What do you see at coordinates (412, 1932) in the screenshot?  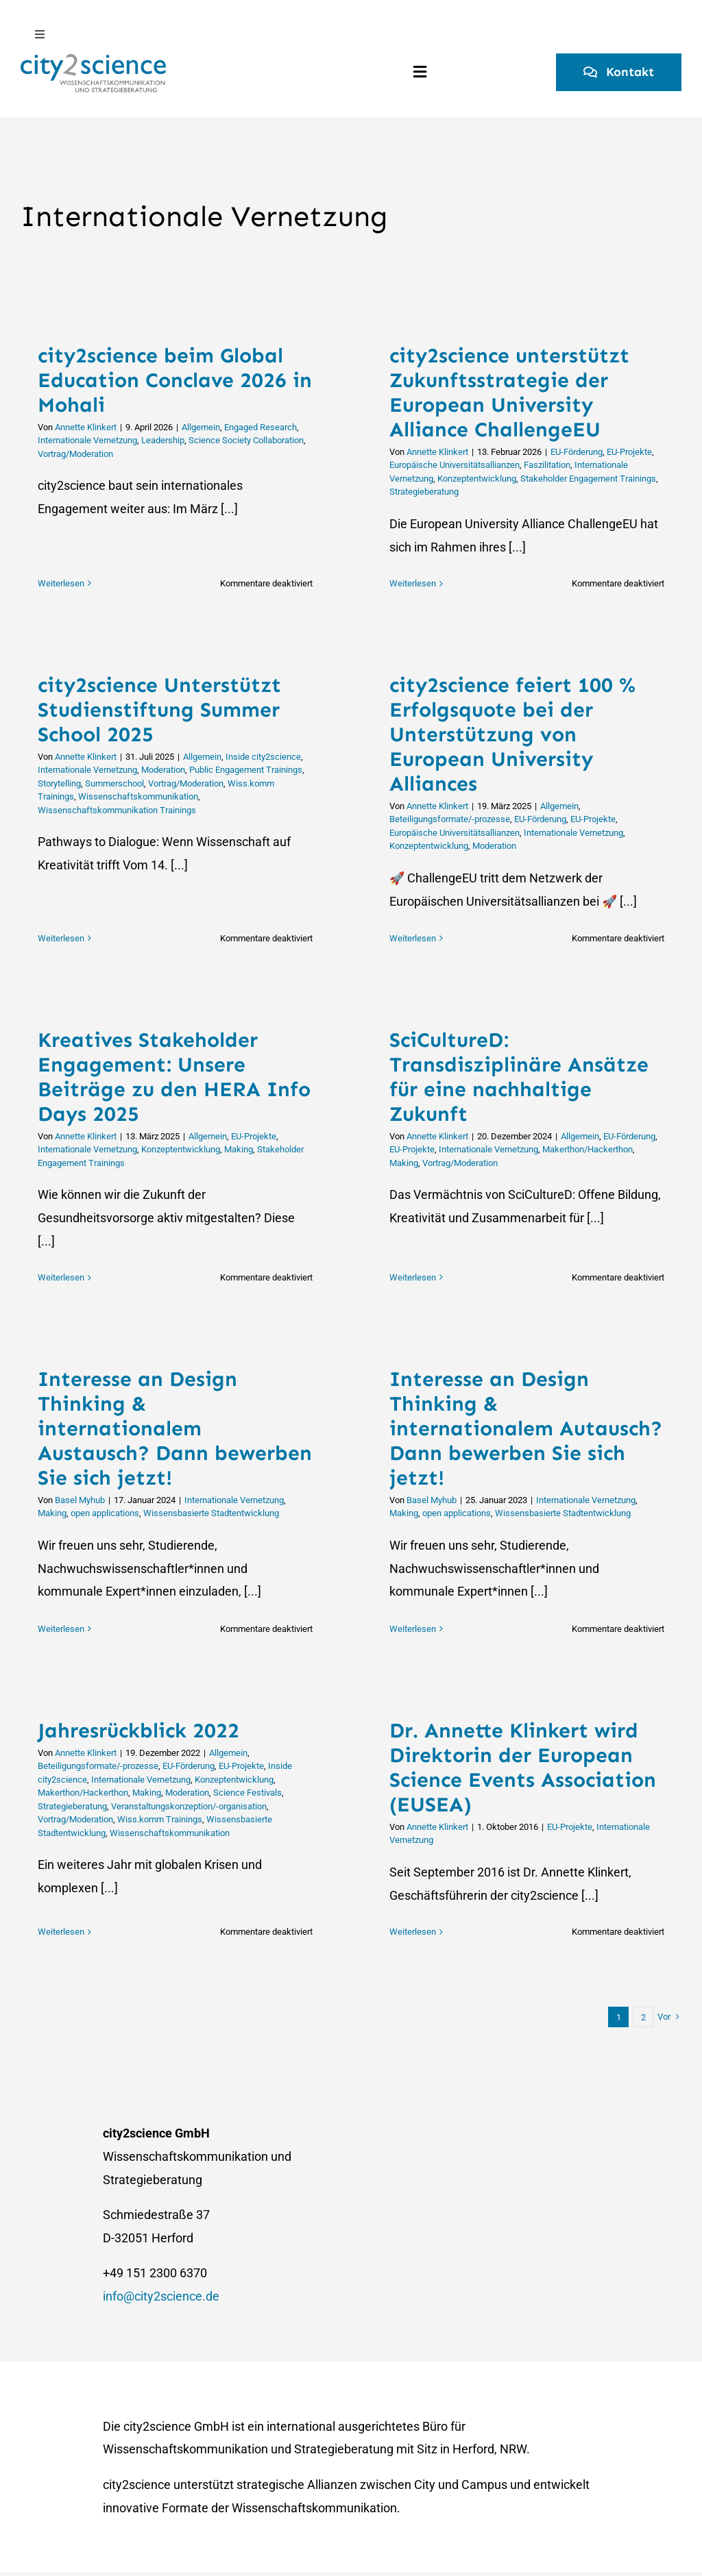 I see `Weiterlesen [More on Dr. Annette Klinkert wird Direktorin der European Science Events Association (EUSEA)]` at bounding box center [412, 1932].